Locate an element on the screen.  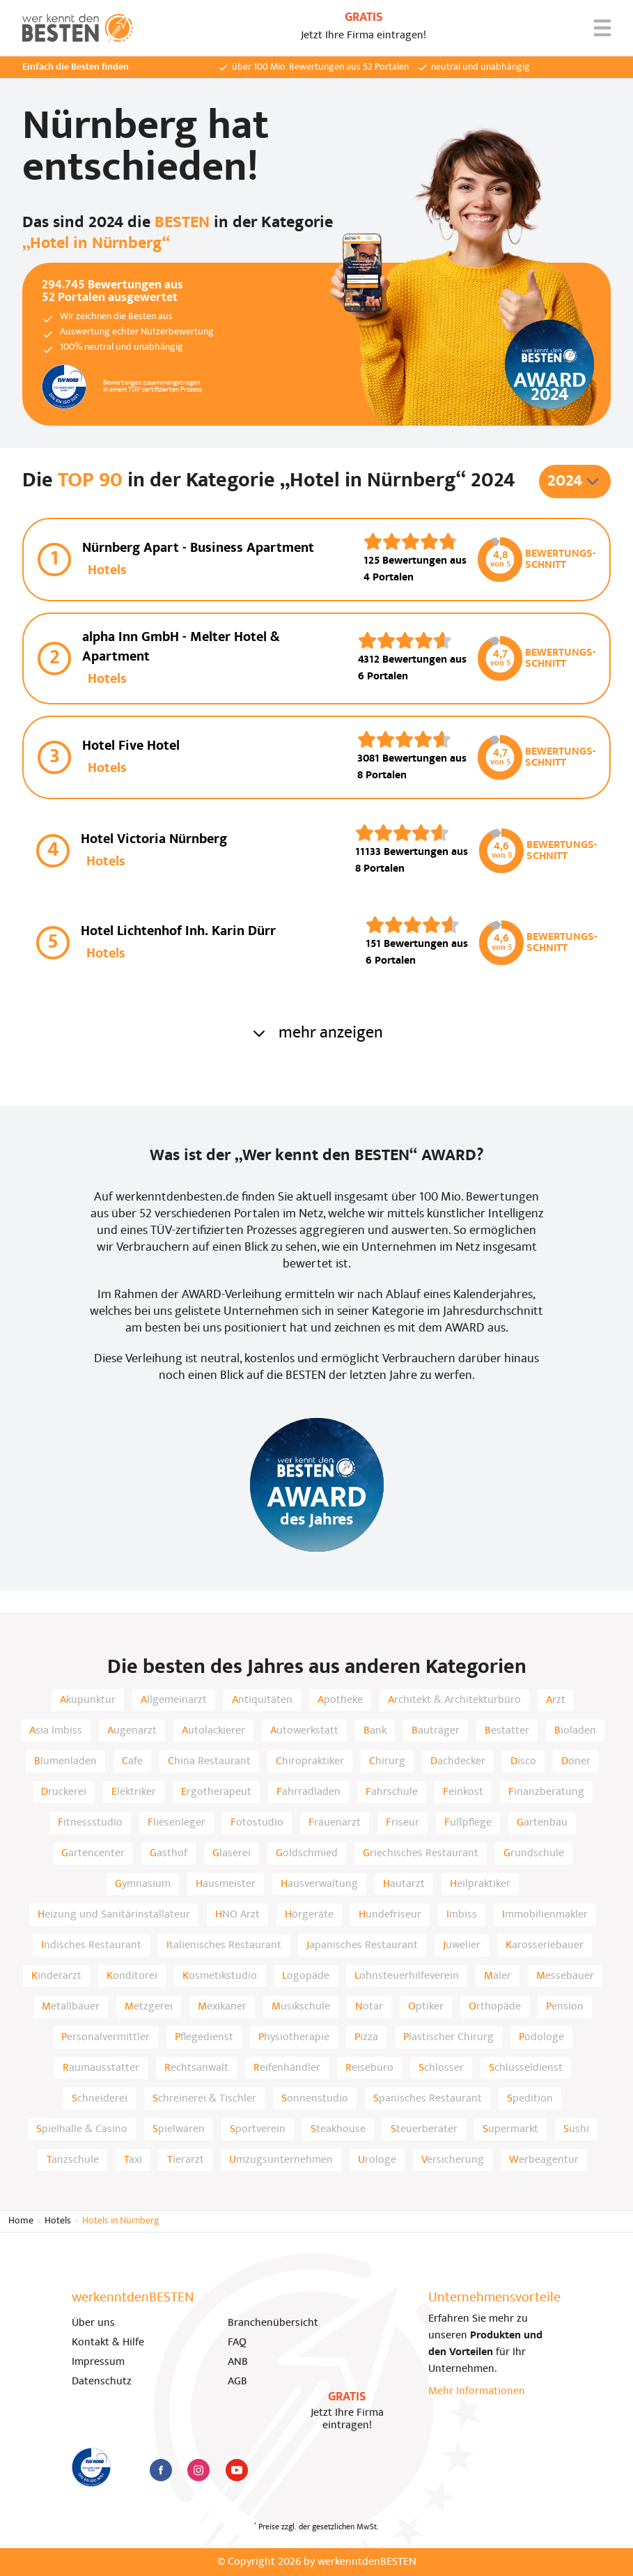
Finanzberatung [listitem] is located at coordinates (546, 1792).